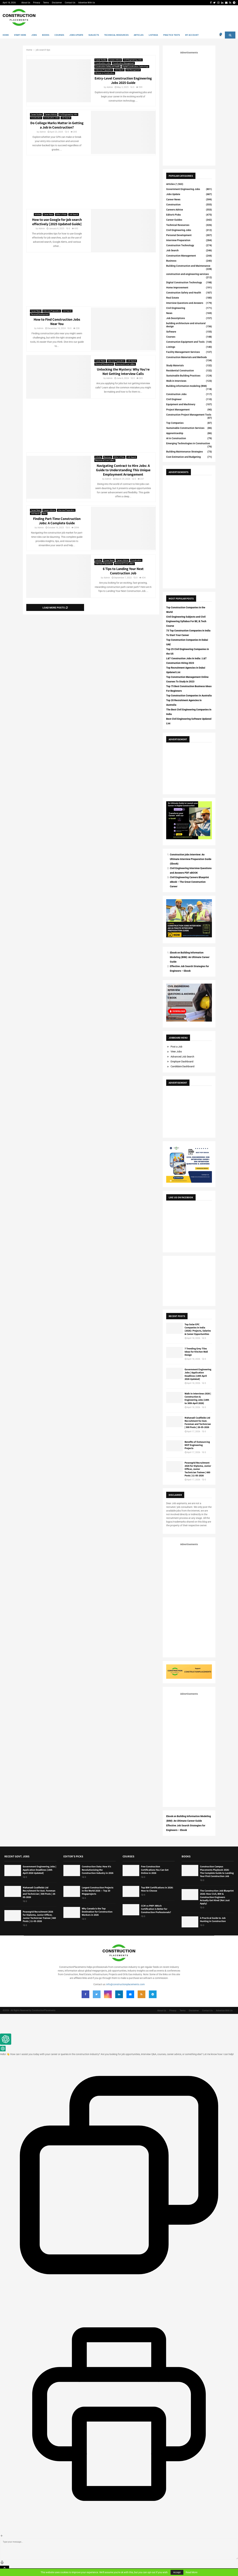 The height and width of the screenshot is (2576, 238). I want to click on Advertise With Us, so click(86, 2).